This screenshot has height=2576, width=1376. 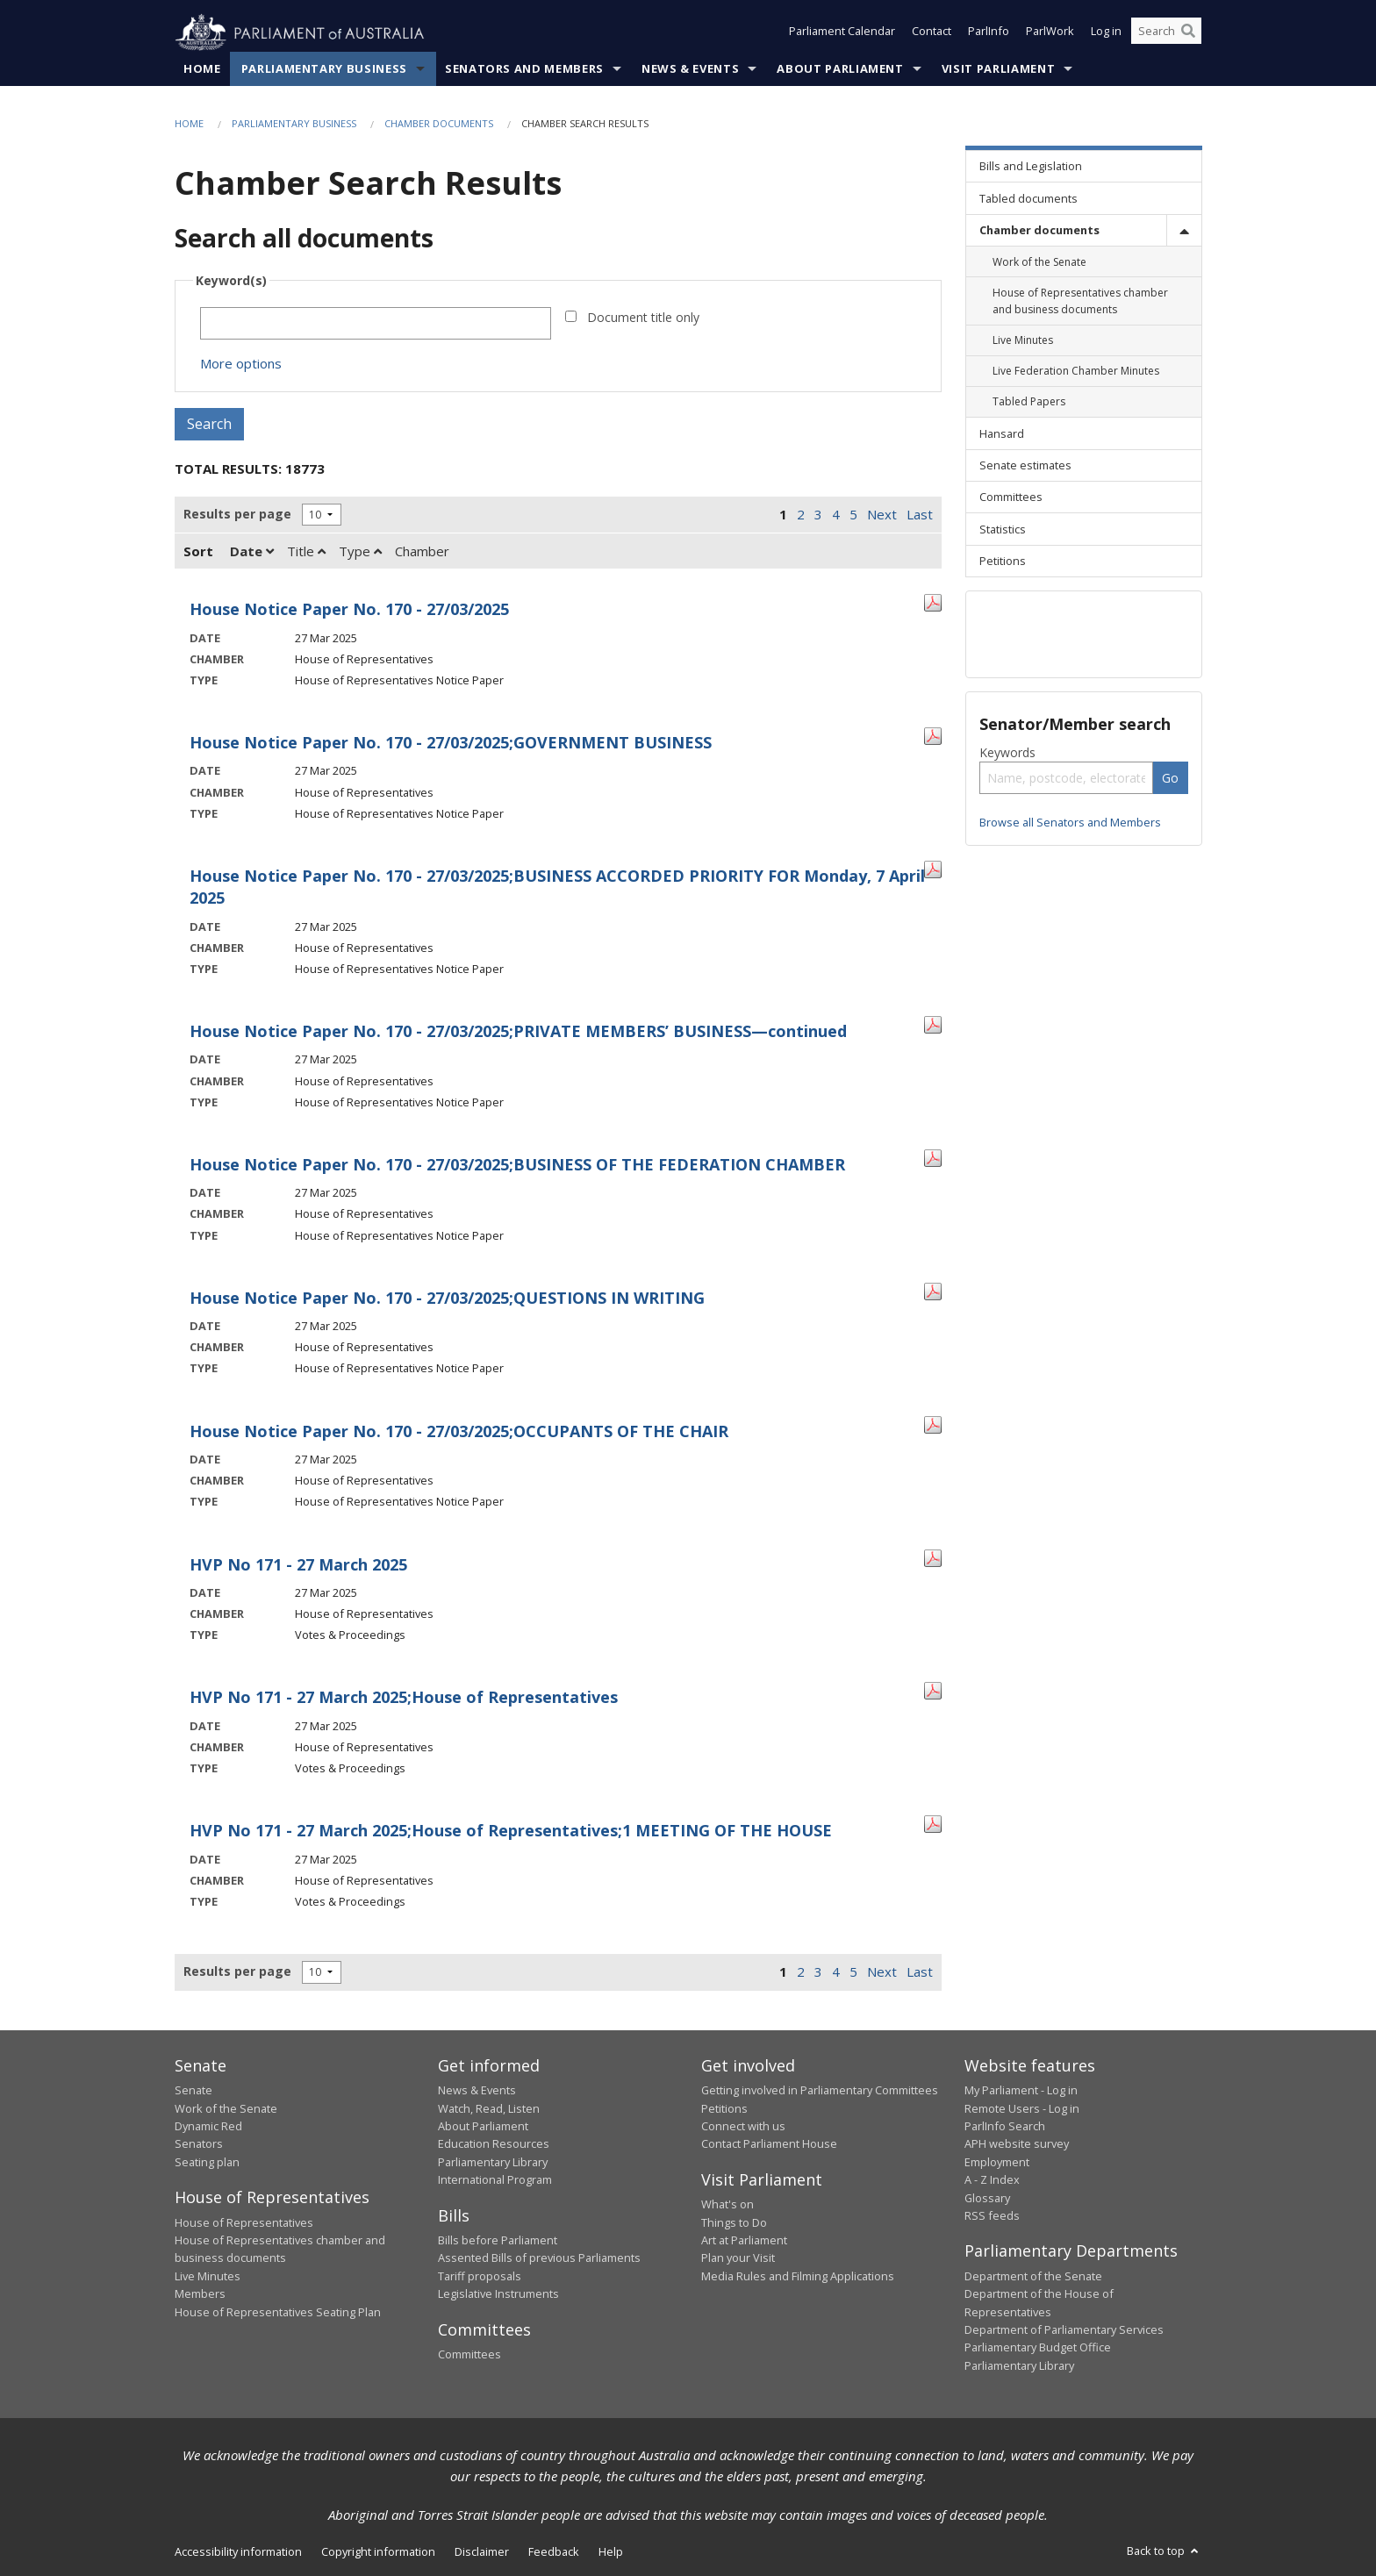 What do you see at coordinates (349, 609) in the screenshot?
I see `House Notice Paper No. 170 - 27/03/2025` at bounding box center [349, 609].